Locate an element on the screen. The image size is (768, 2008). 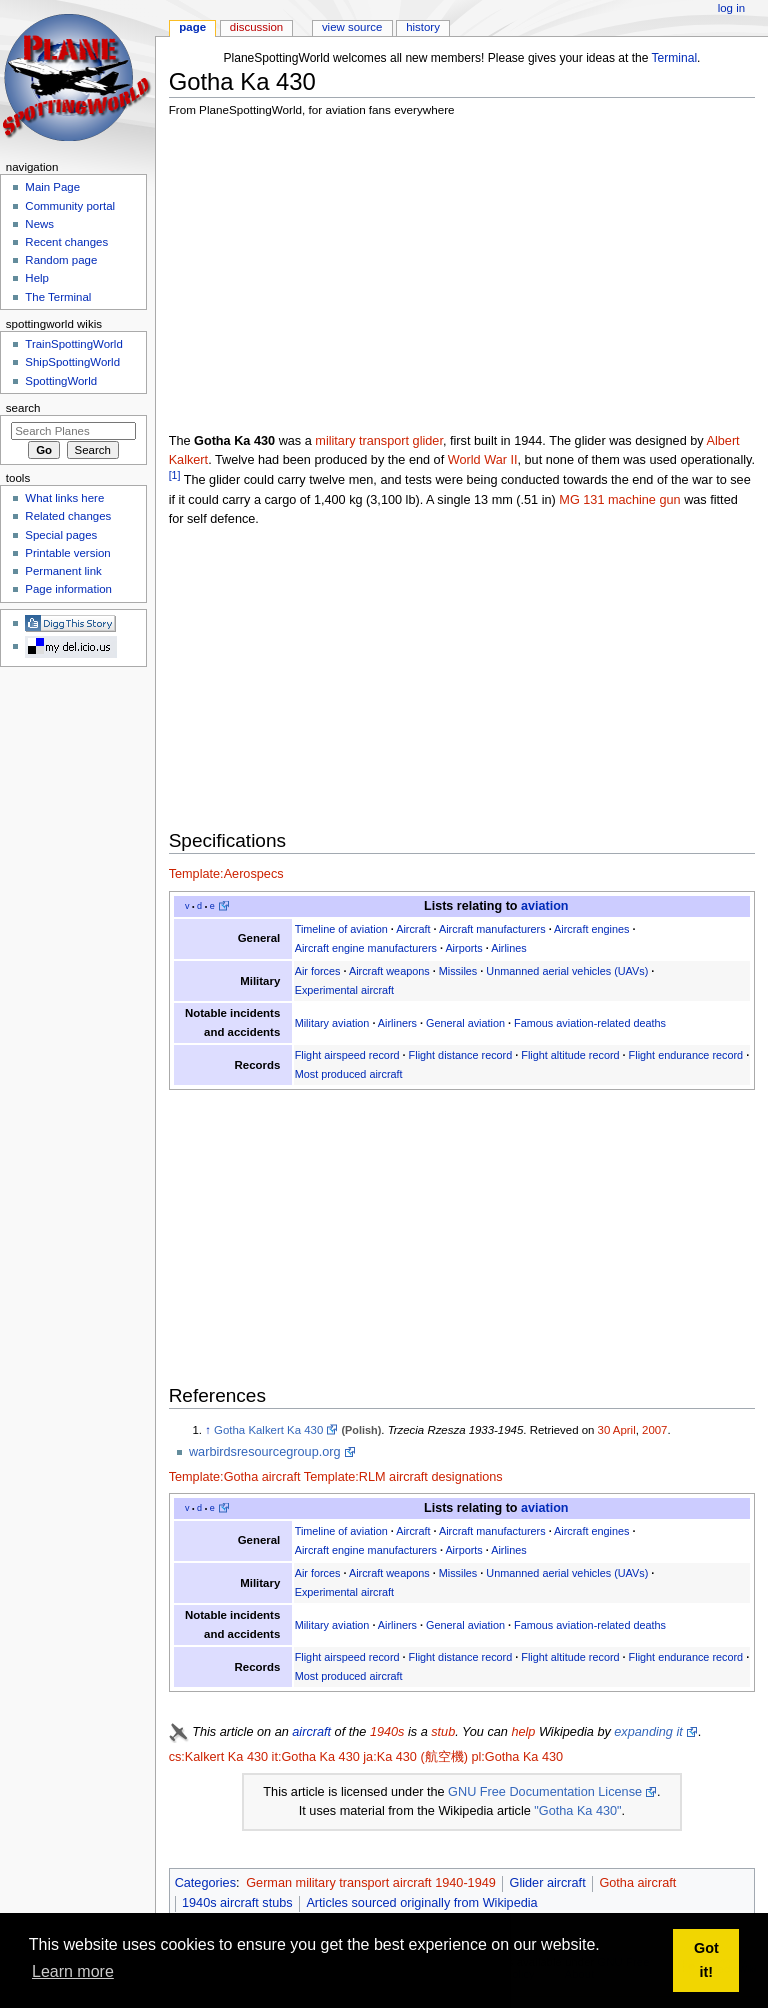
expanding it is located at coordinates (648, 1732).